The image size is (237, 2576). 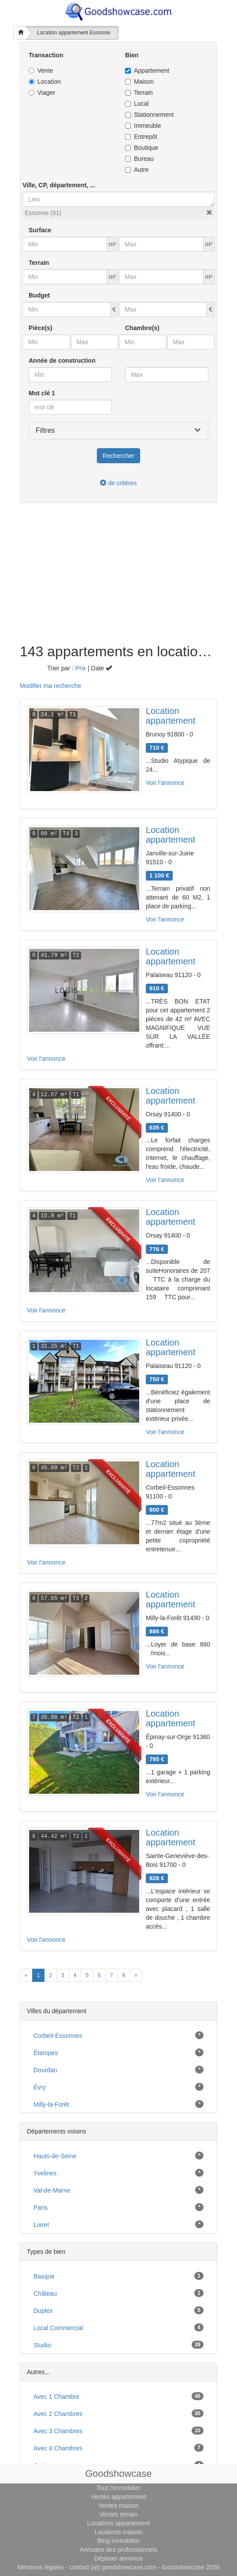 What do you see at coordinates (45, 81) in the screenshot?
I see `Location` at bounding box center [45, 81].